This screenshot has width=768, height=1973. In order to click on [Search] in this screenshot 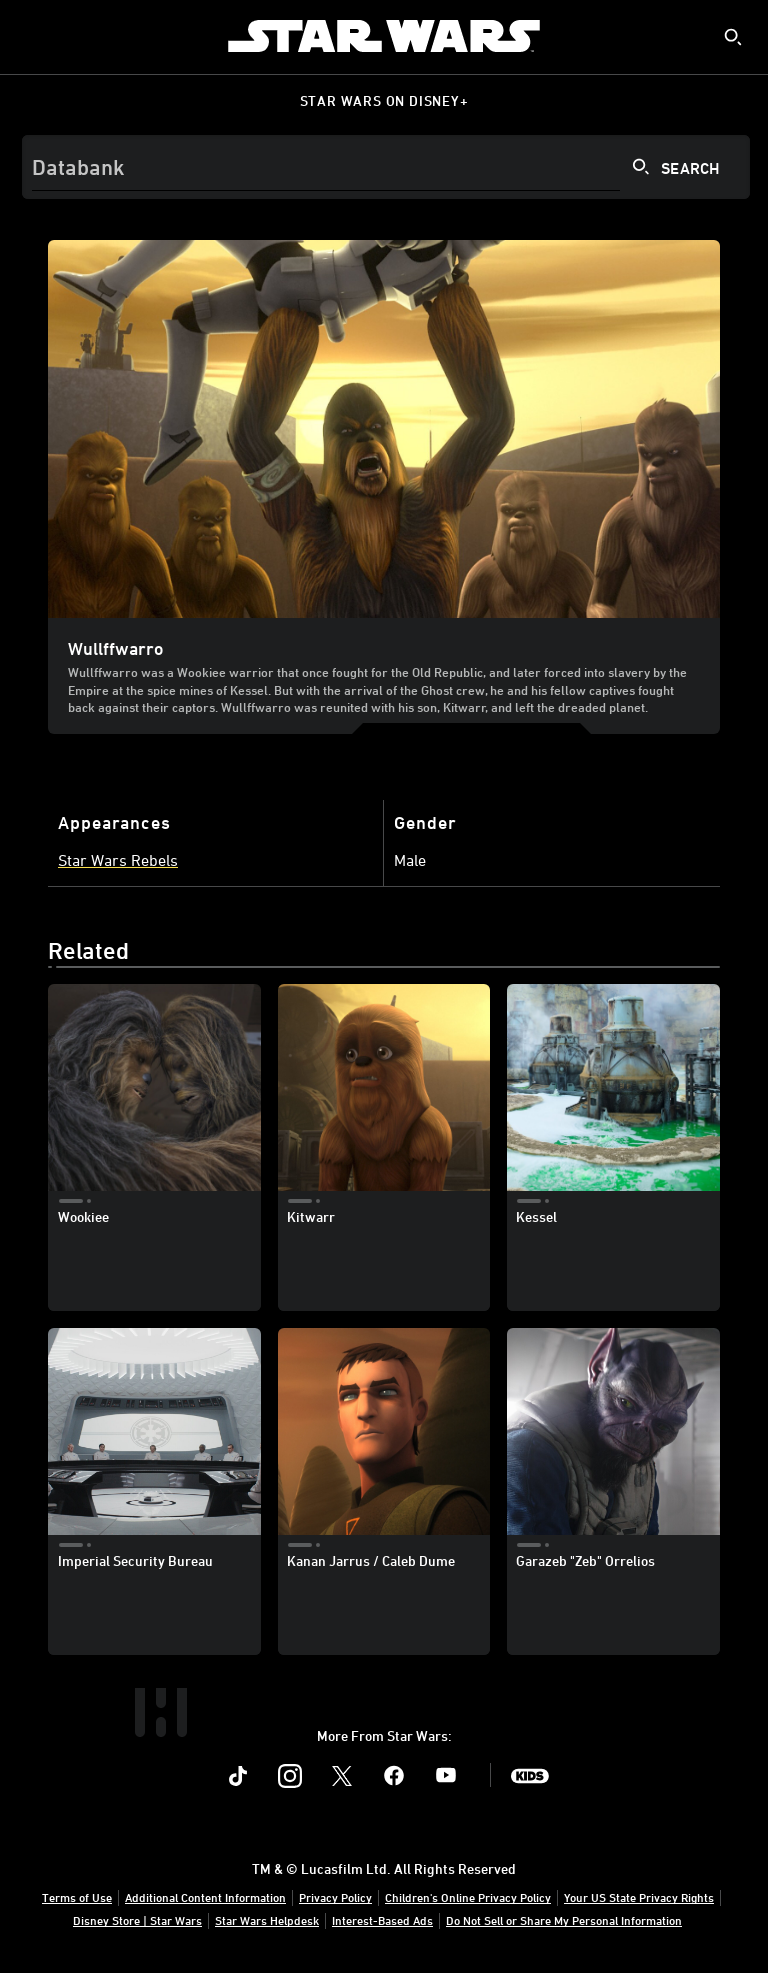, I will do `click(386, 167)`.